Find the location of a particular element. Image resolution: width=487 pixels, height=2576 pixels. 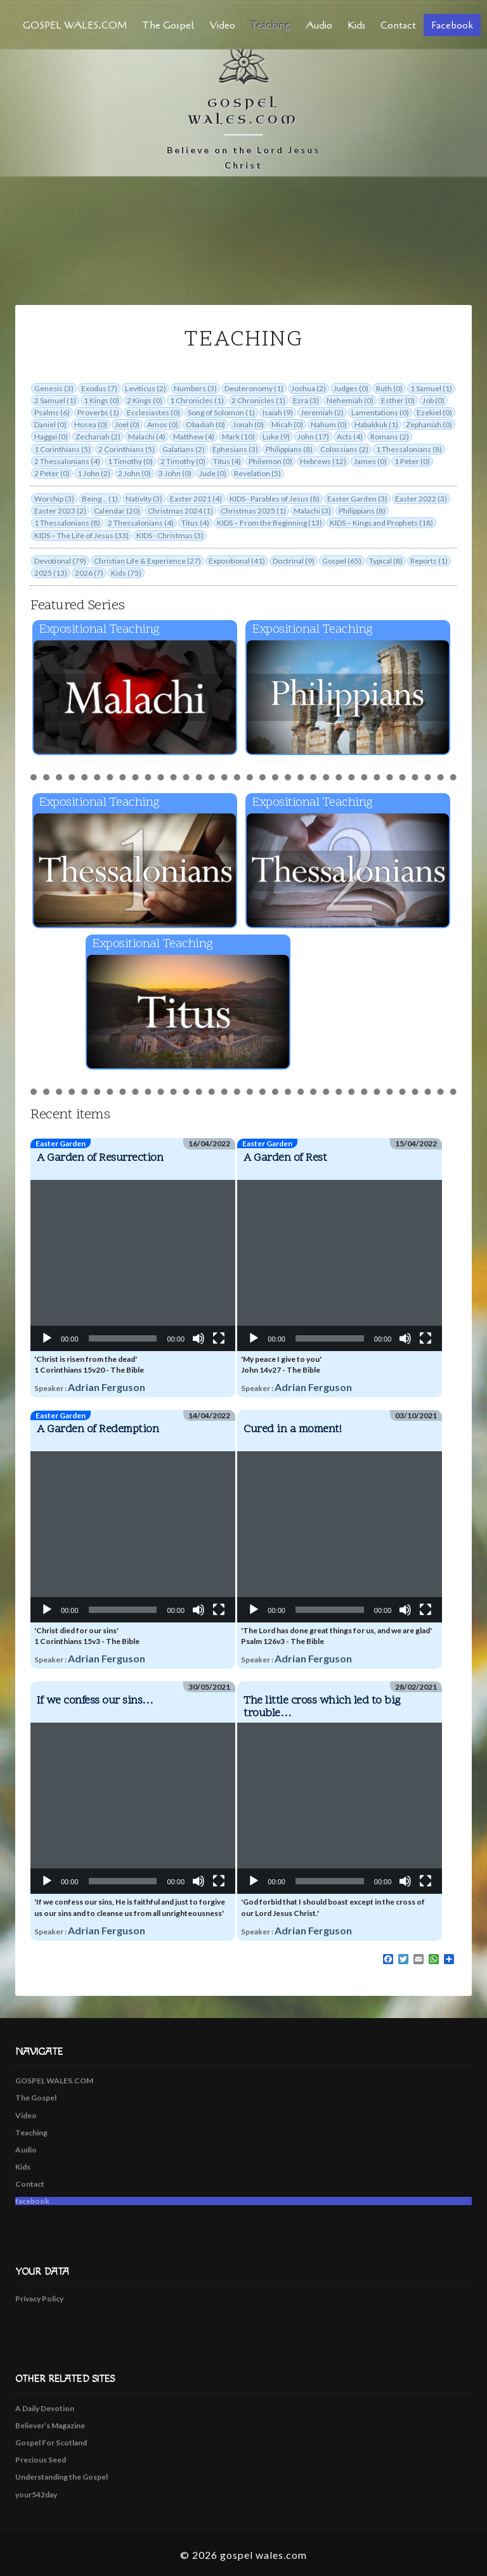

3 John (0) is located at coordinates (175, 473).